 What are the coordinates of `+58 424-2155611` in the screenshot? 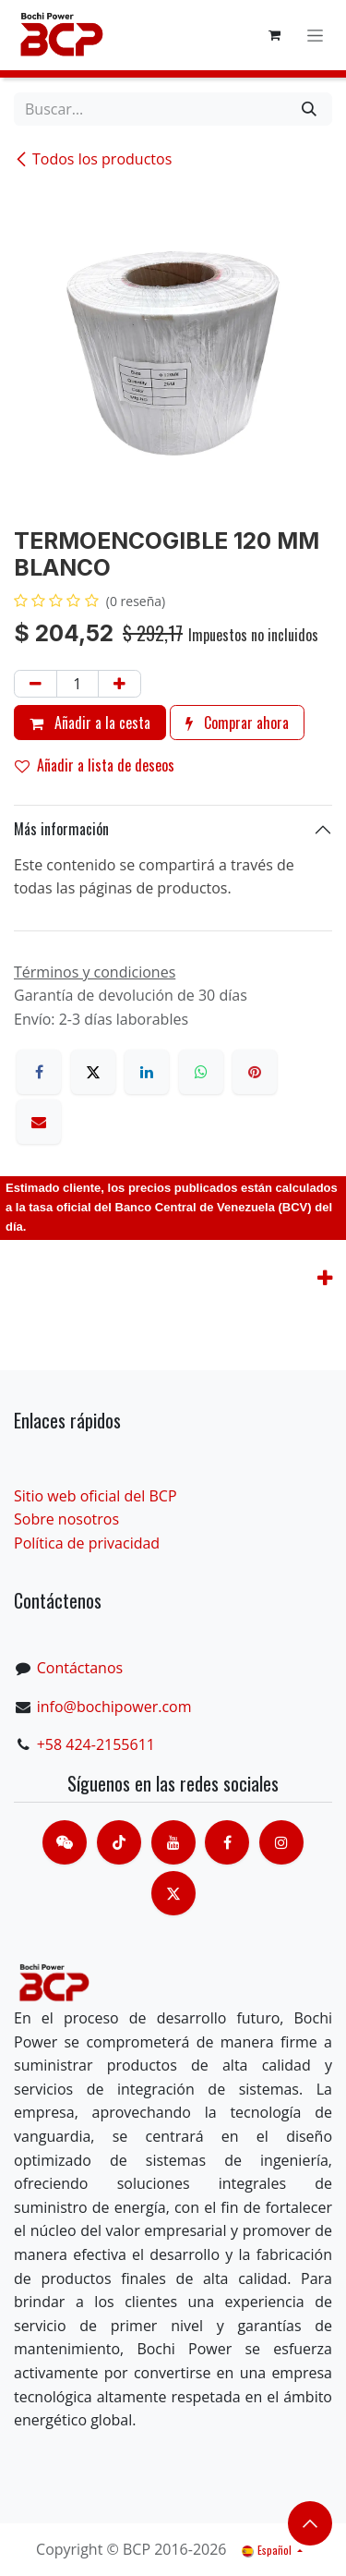 It's located at (96, 1744).